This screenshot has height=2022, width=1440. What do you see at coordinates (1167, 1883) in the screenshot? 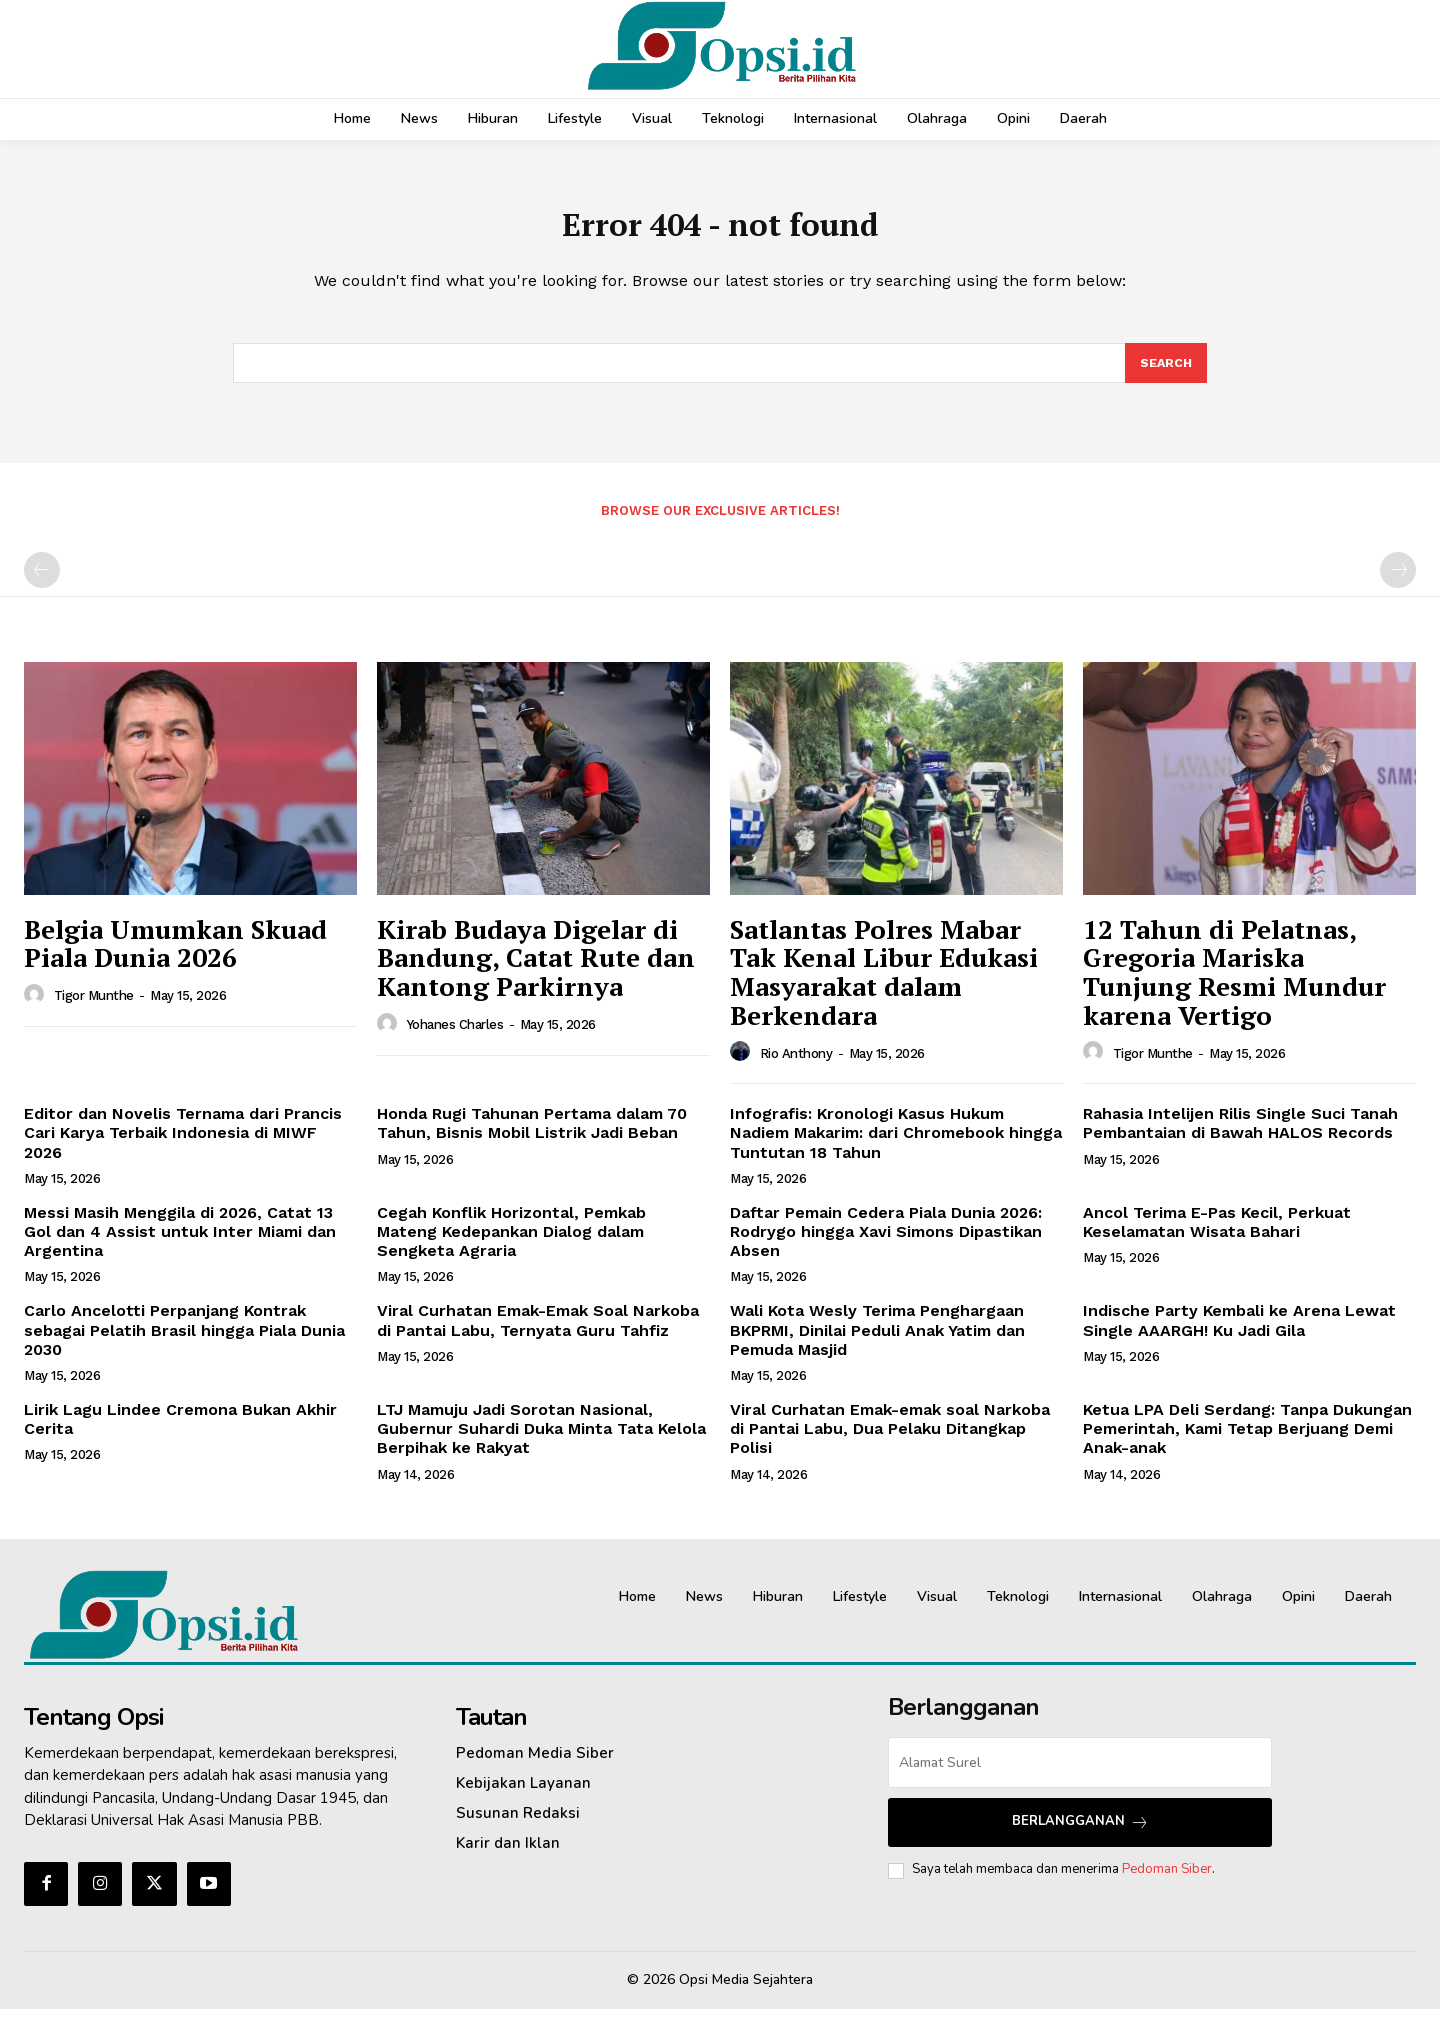
I see `Pedoman Siber` at bounding box center [1167, 1883].